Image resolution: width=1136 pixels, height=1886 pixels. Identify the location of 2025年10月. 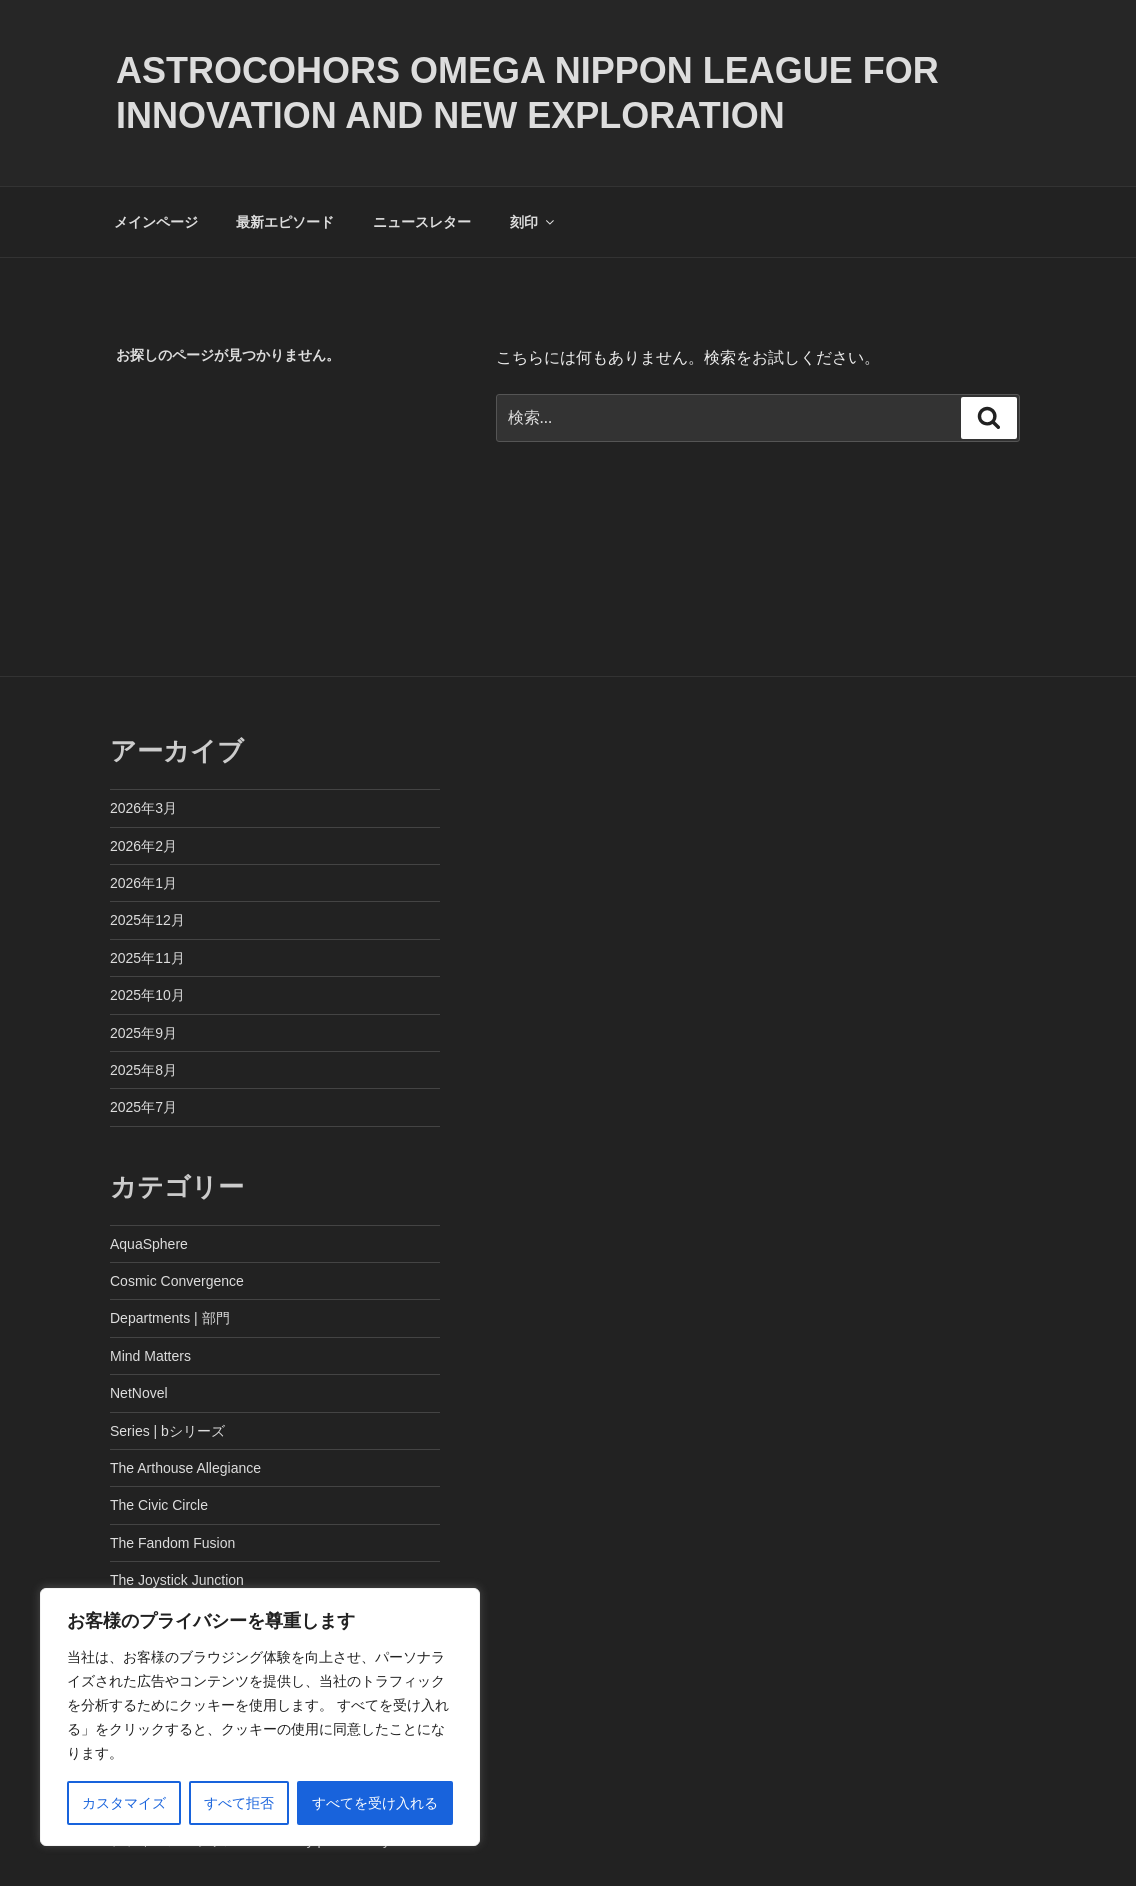
(147, 995).